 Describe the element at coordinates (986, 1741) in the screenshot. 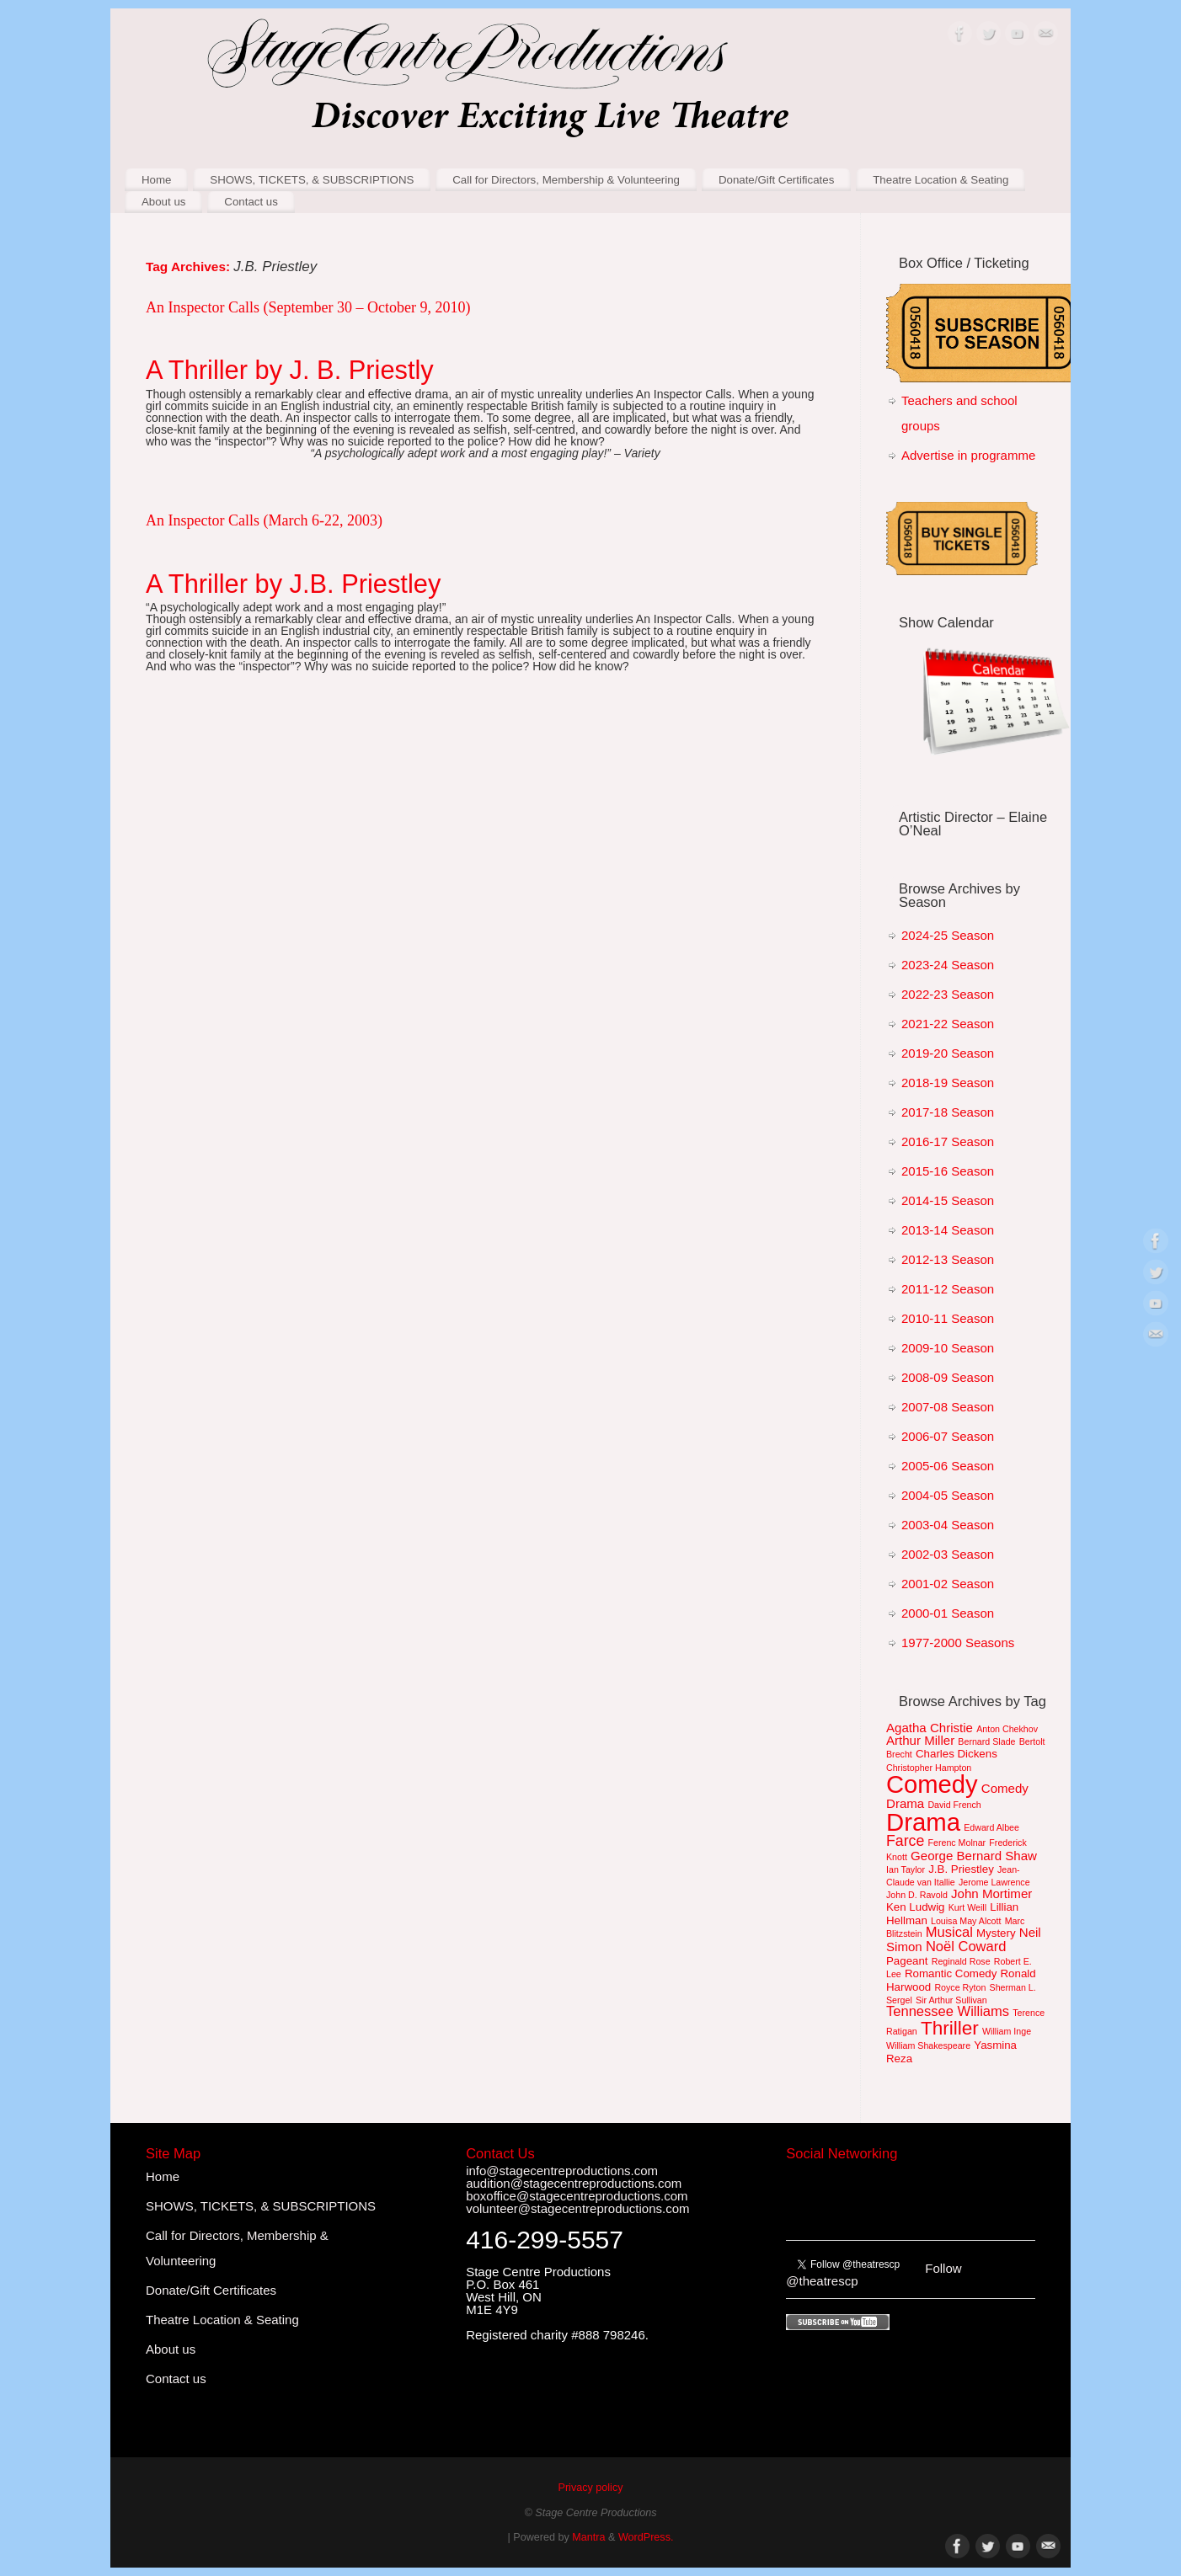

I see `Bernard Slade [Bernard Slade (1 item)]` at that location.